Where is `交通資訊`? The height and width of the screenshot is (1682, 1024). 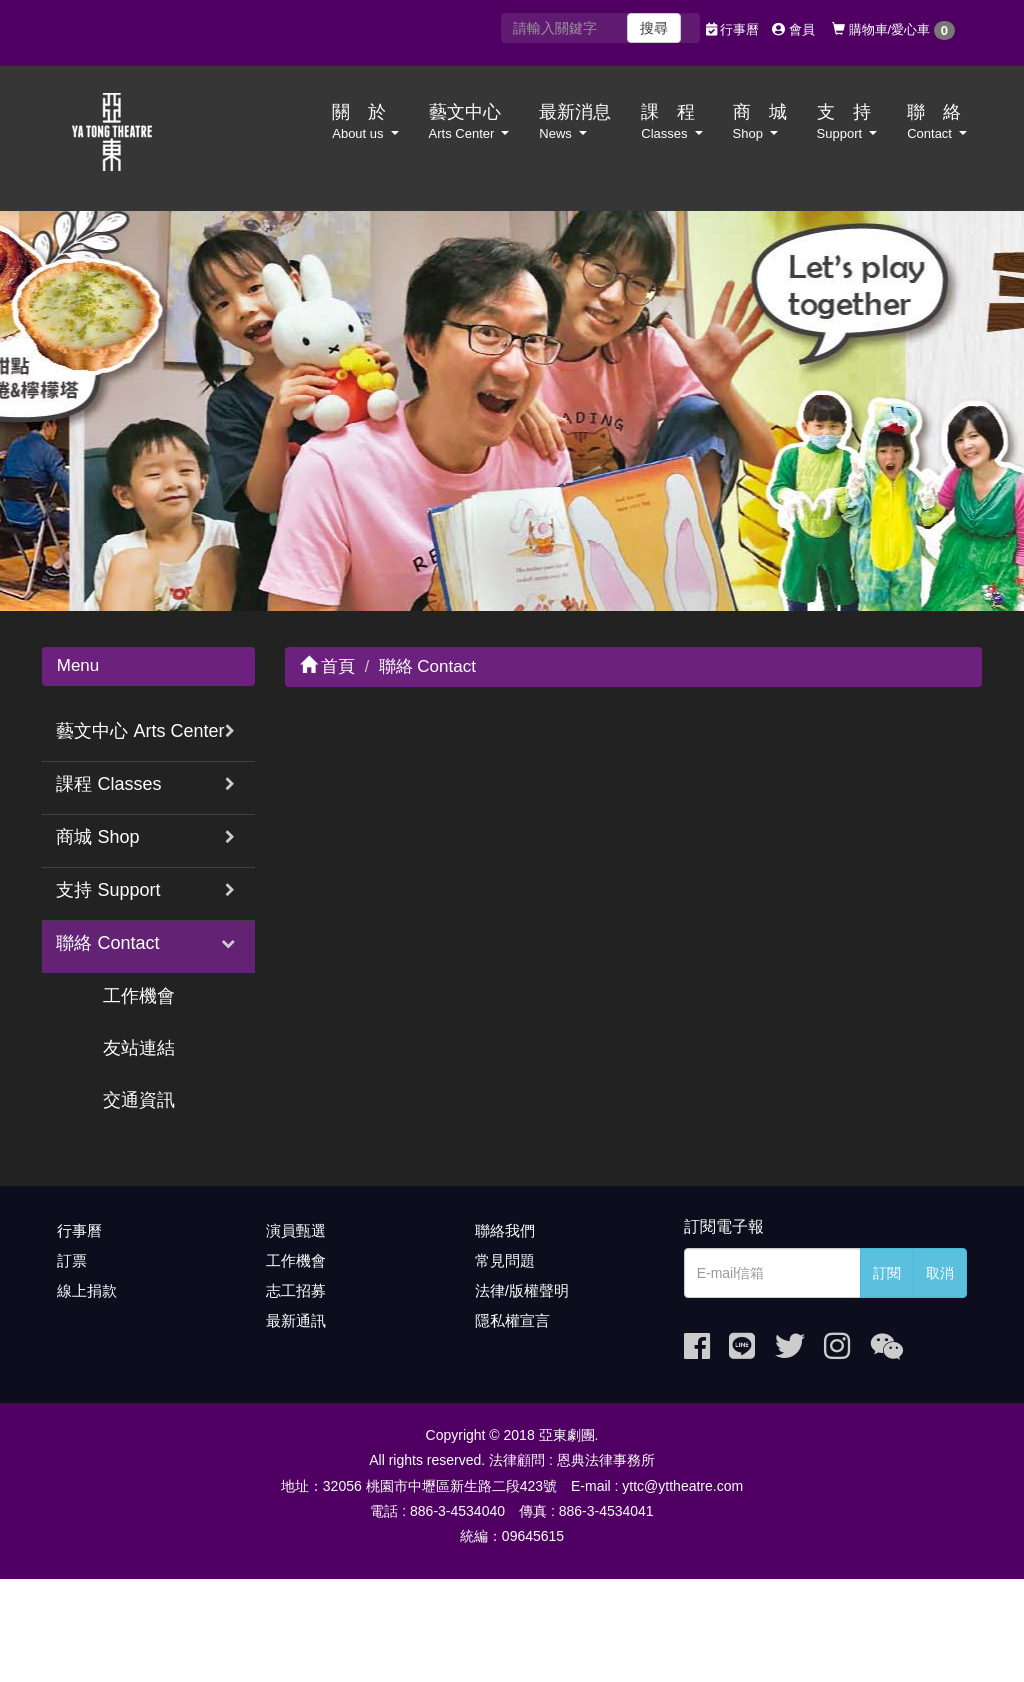 交通資訊 is located at coordinates (139, 1100).